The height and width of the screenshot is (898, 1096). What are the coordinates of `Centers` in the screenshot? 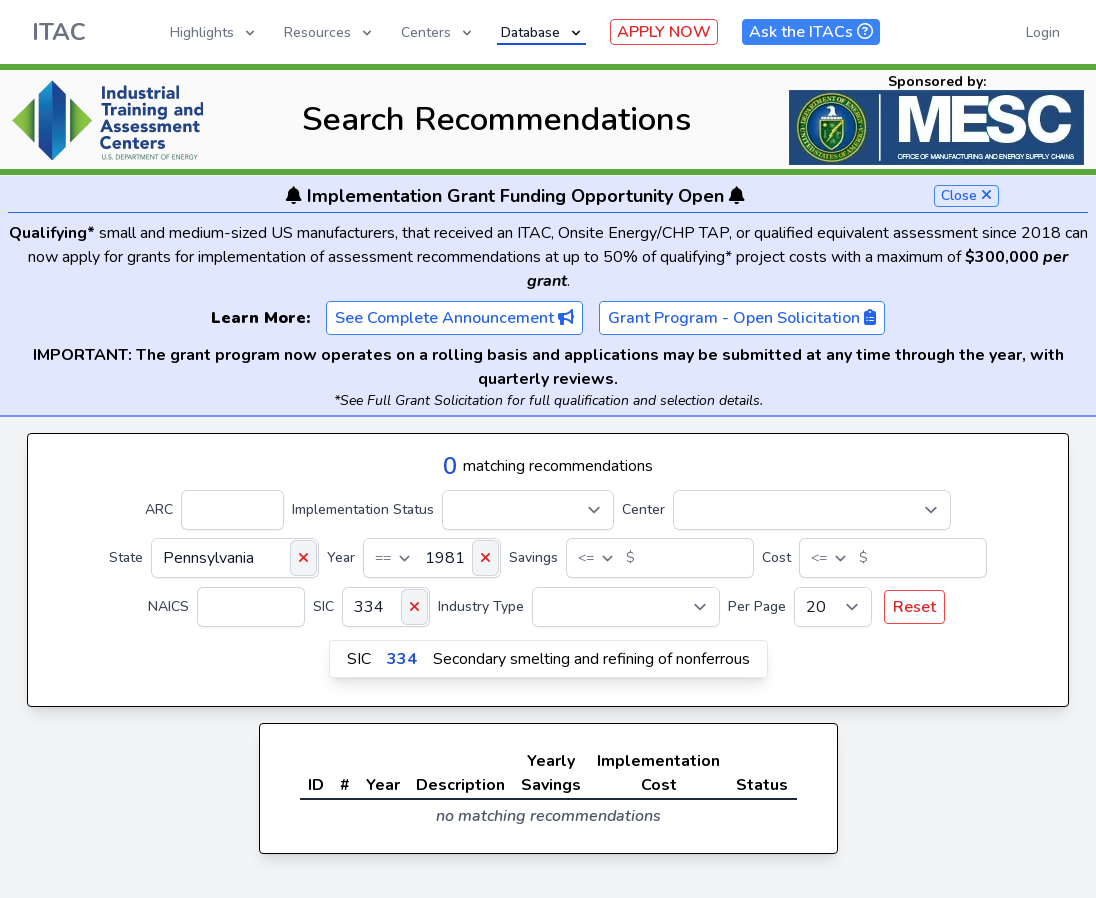 It's located at (438, 32).